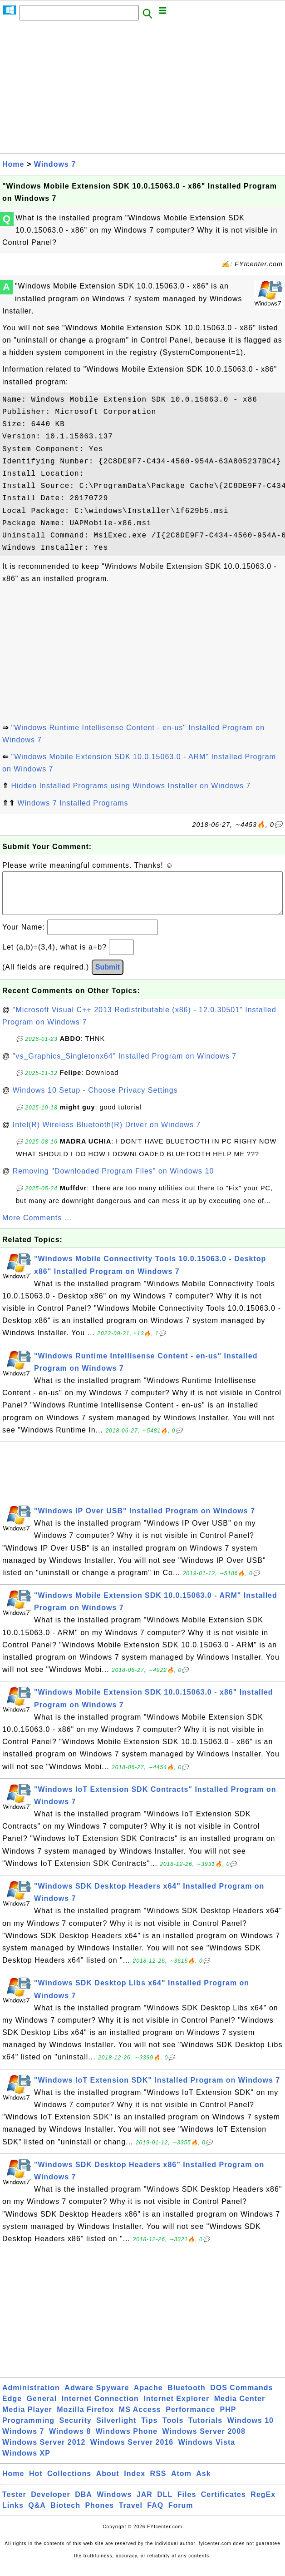  I want to click on Index, so click(134, 2482).